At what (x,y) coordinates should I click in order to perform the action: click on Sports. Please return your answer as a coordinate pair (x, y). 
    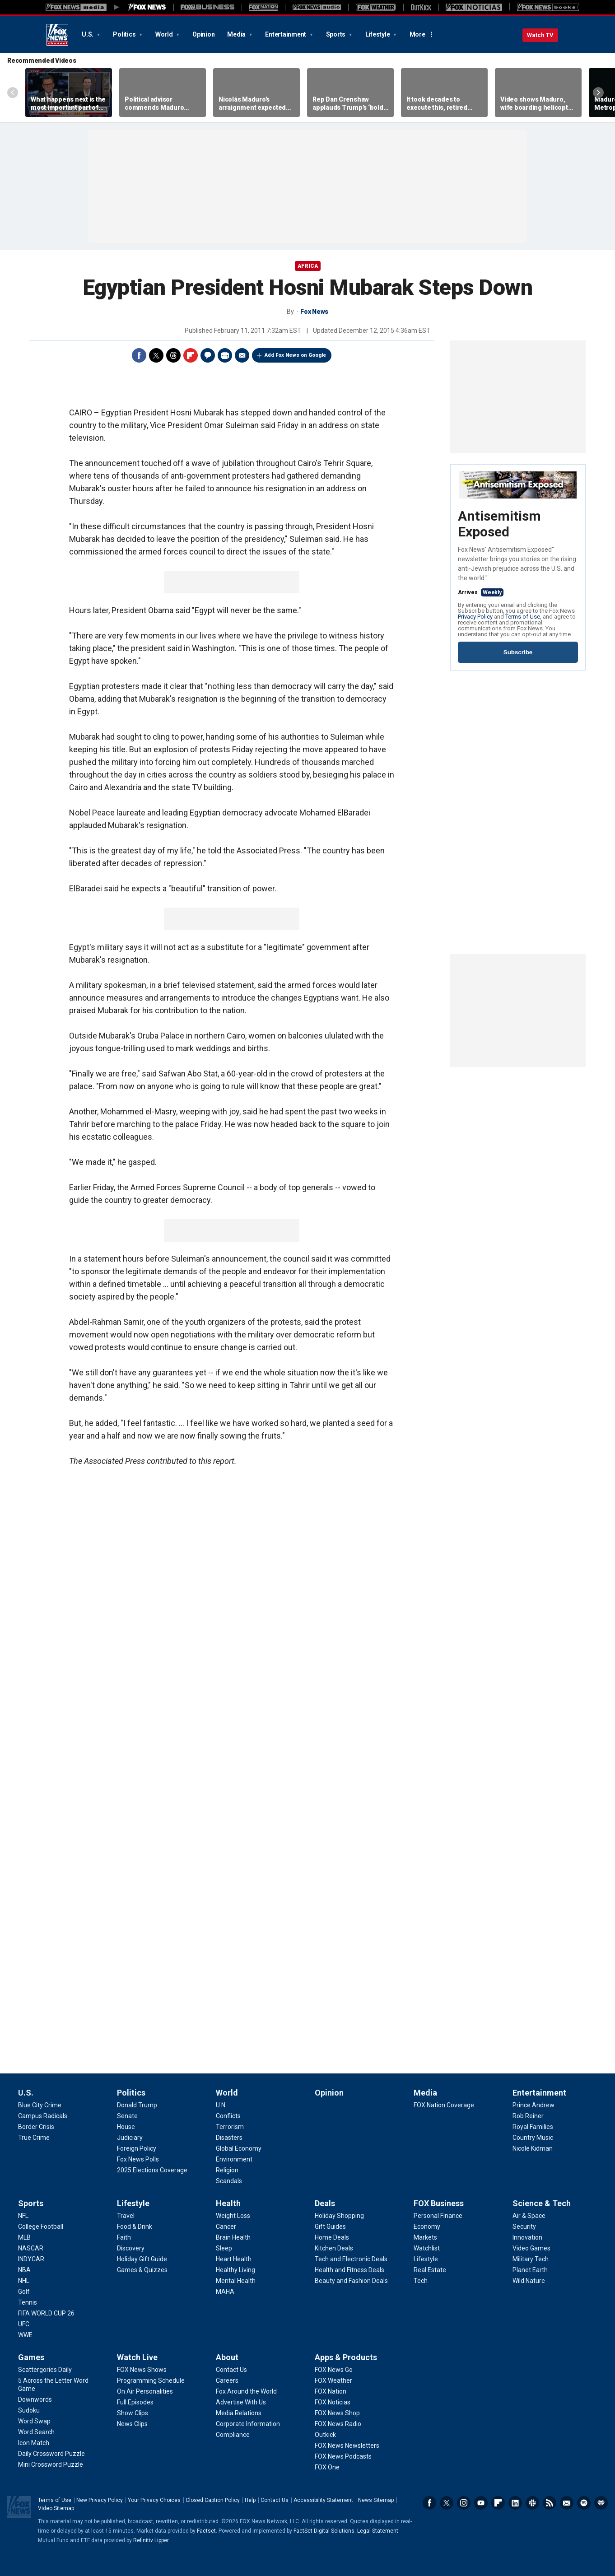
    Looking at the image, I should click on (336, 34).